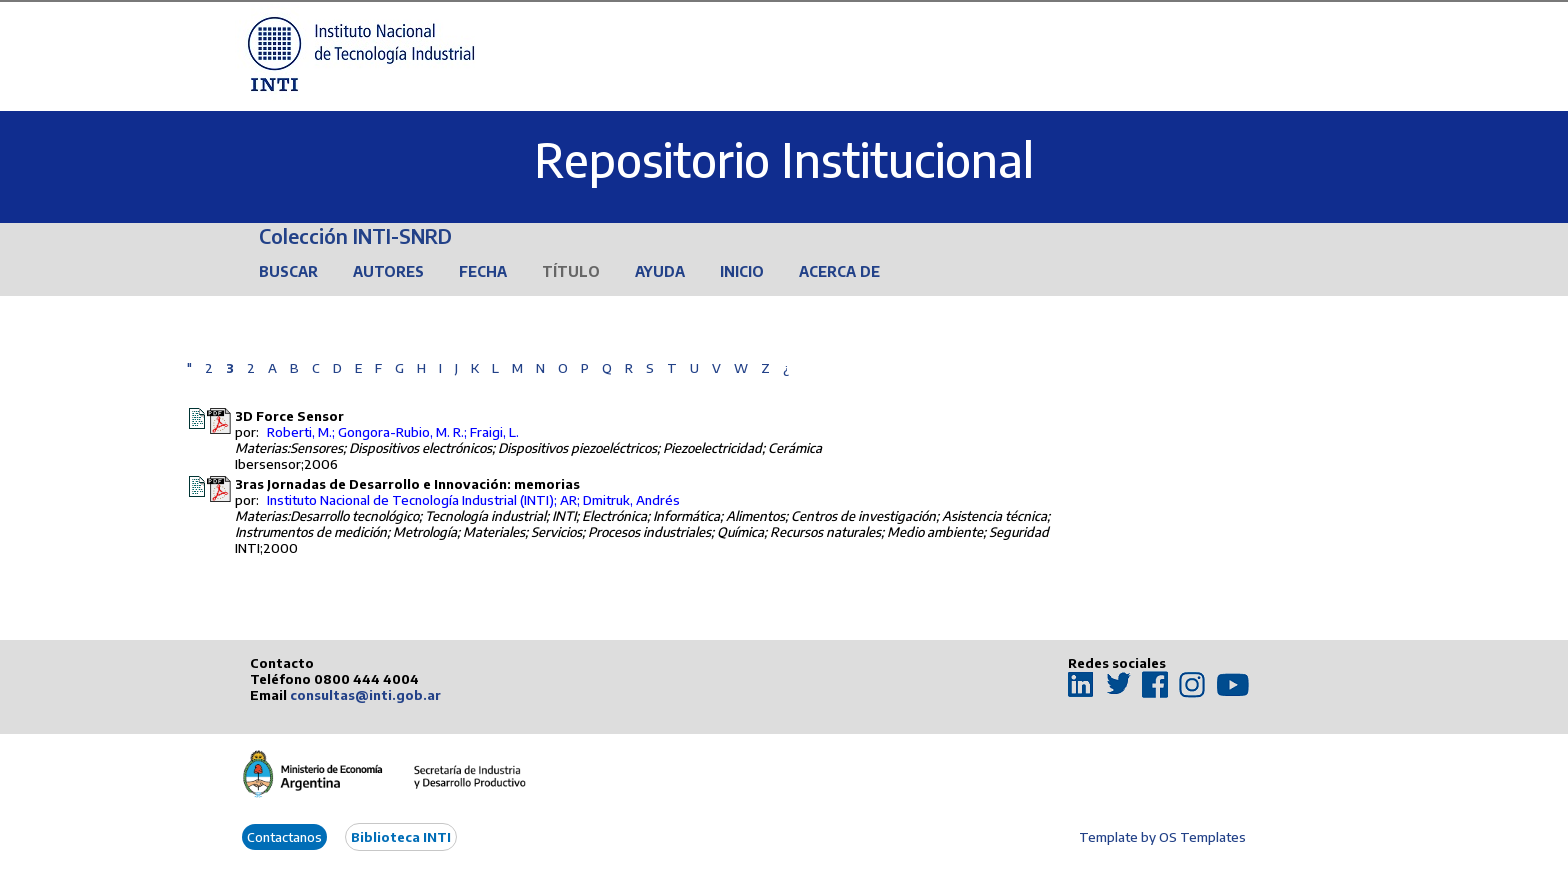  I want to click on Título, so click(571, 271).